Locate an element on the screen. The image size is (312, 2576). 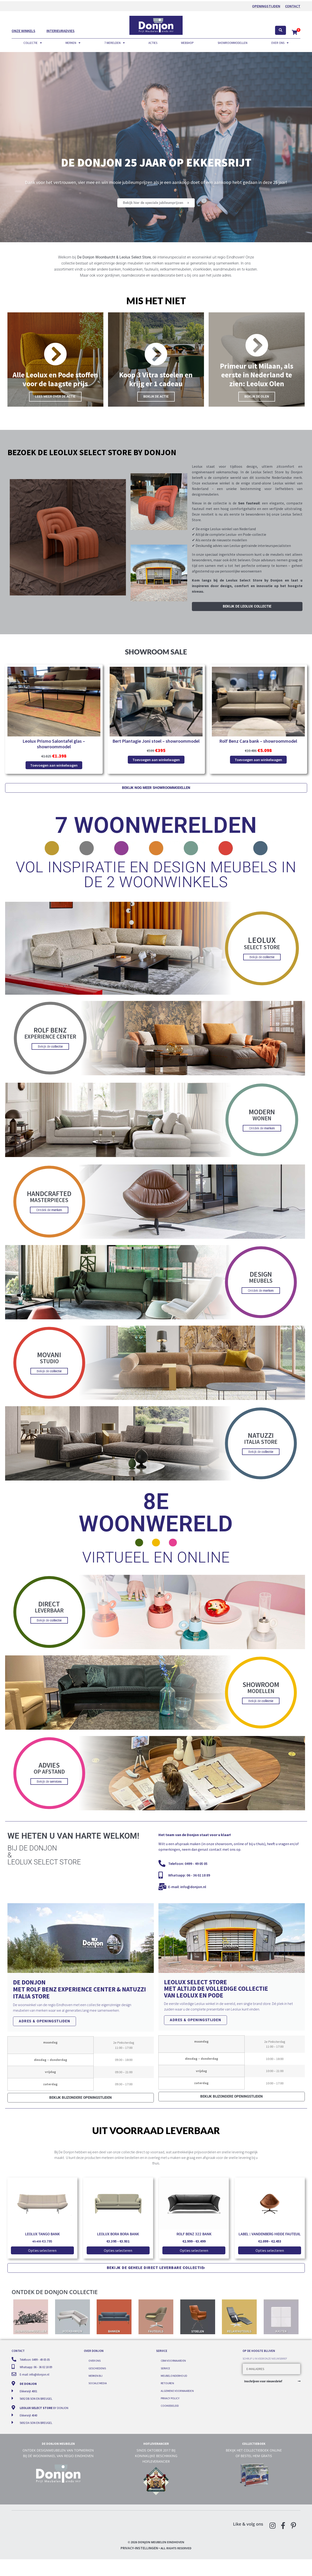
Handcrafted is located at coordinates (49, 1204).